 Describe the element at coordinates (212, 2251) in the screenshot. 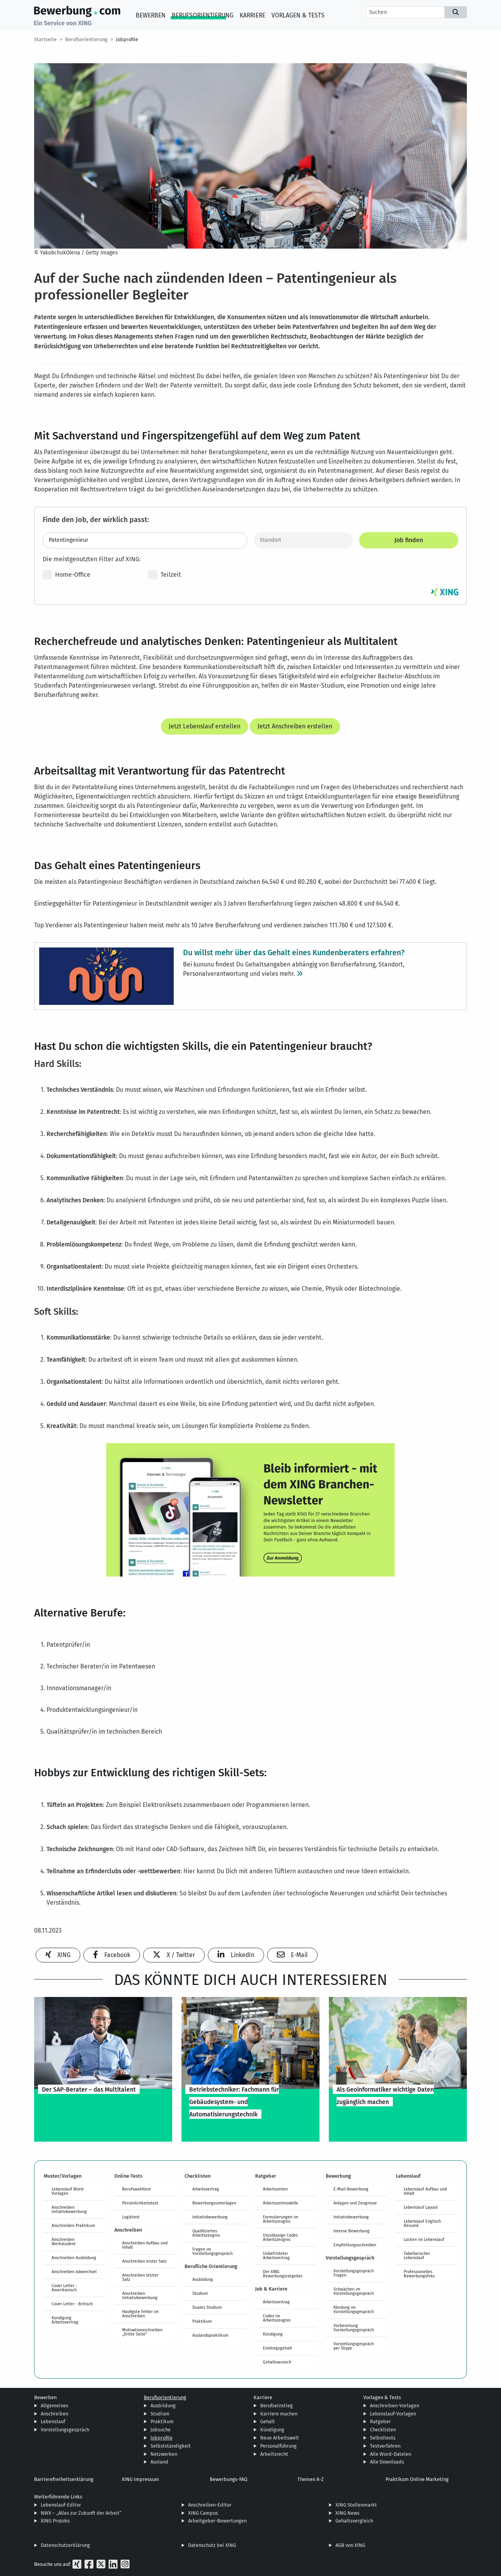

I see `Fragen im Vorstellungsgespräch` at that location.